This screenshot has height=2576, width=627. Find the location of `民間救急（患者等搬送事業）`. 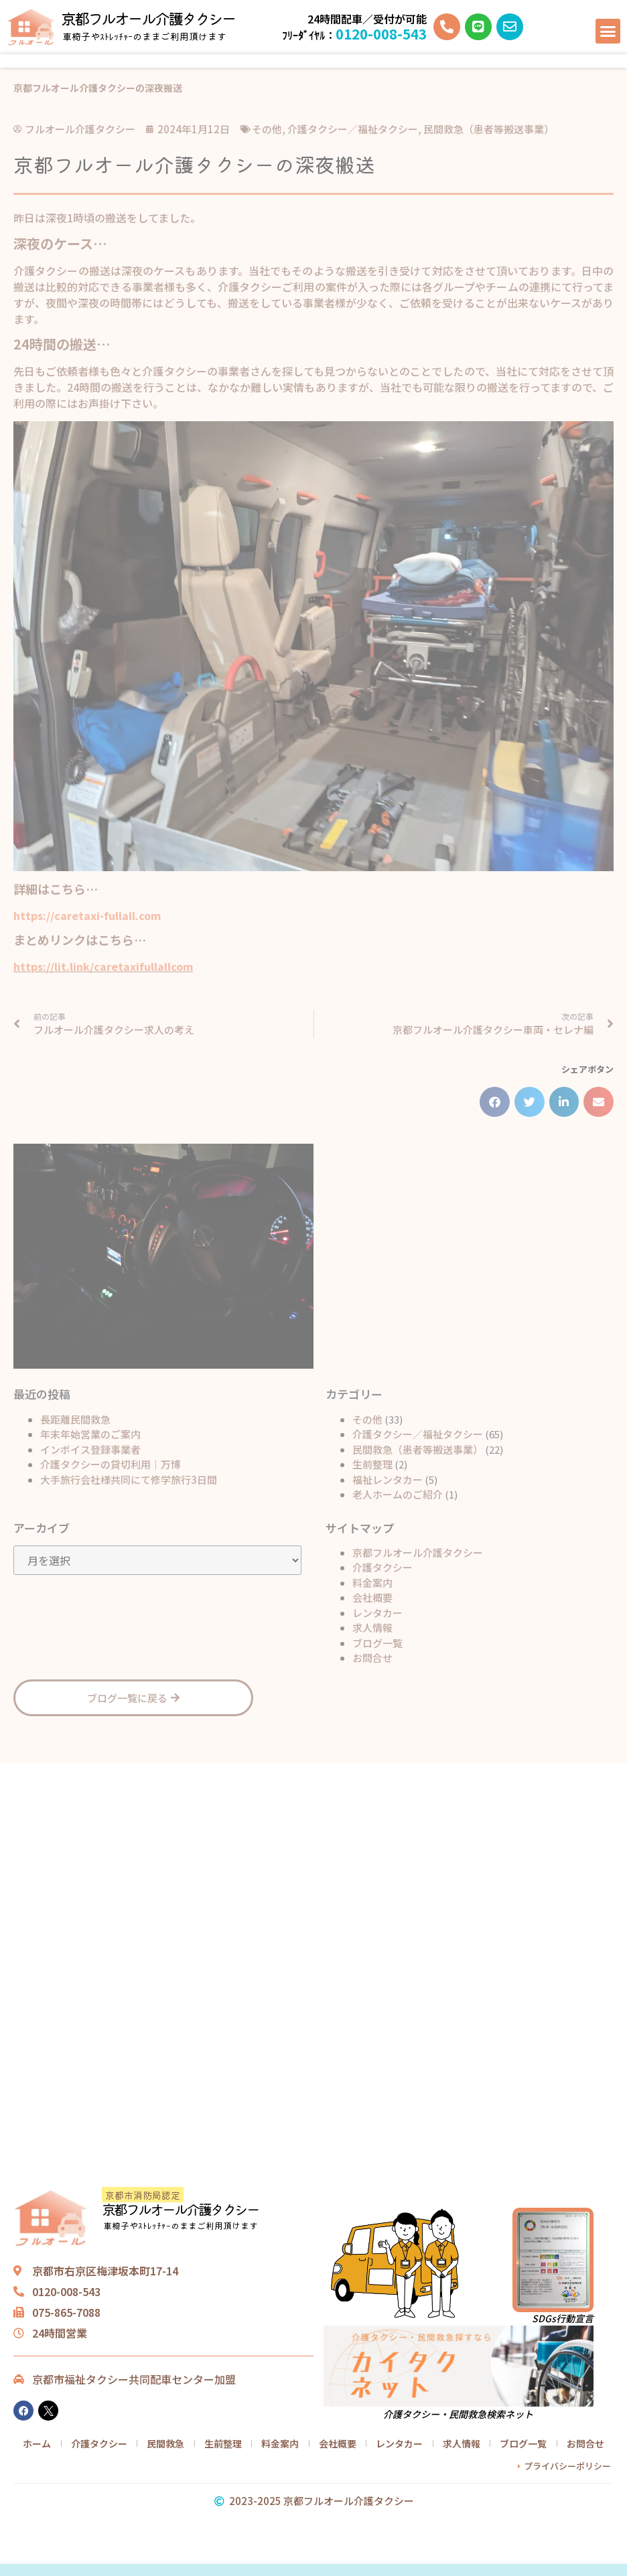

民間救急（患者等搬送事業） is located at coordinates (417, 1449).